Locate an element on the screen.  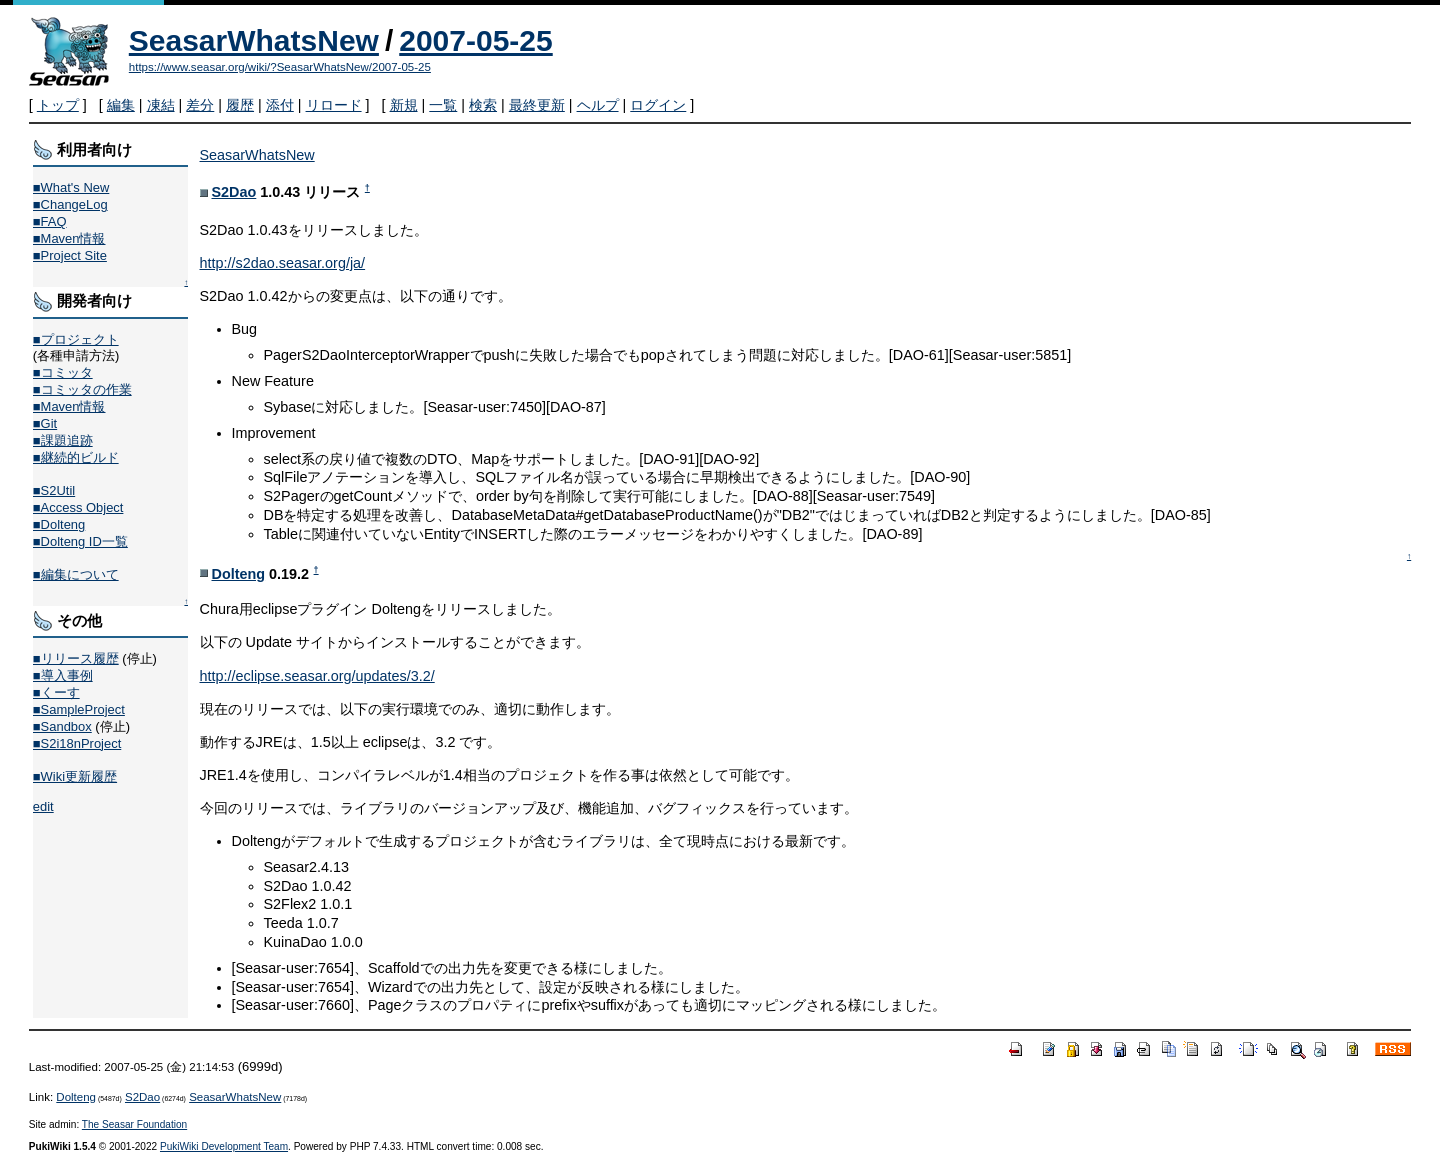
■Wiki更新履歴 is located at coordinates (75, 776).